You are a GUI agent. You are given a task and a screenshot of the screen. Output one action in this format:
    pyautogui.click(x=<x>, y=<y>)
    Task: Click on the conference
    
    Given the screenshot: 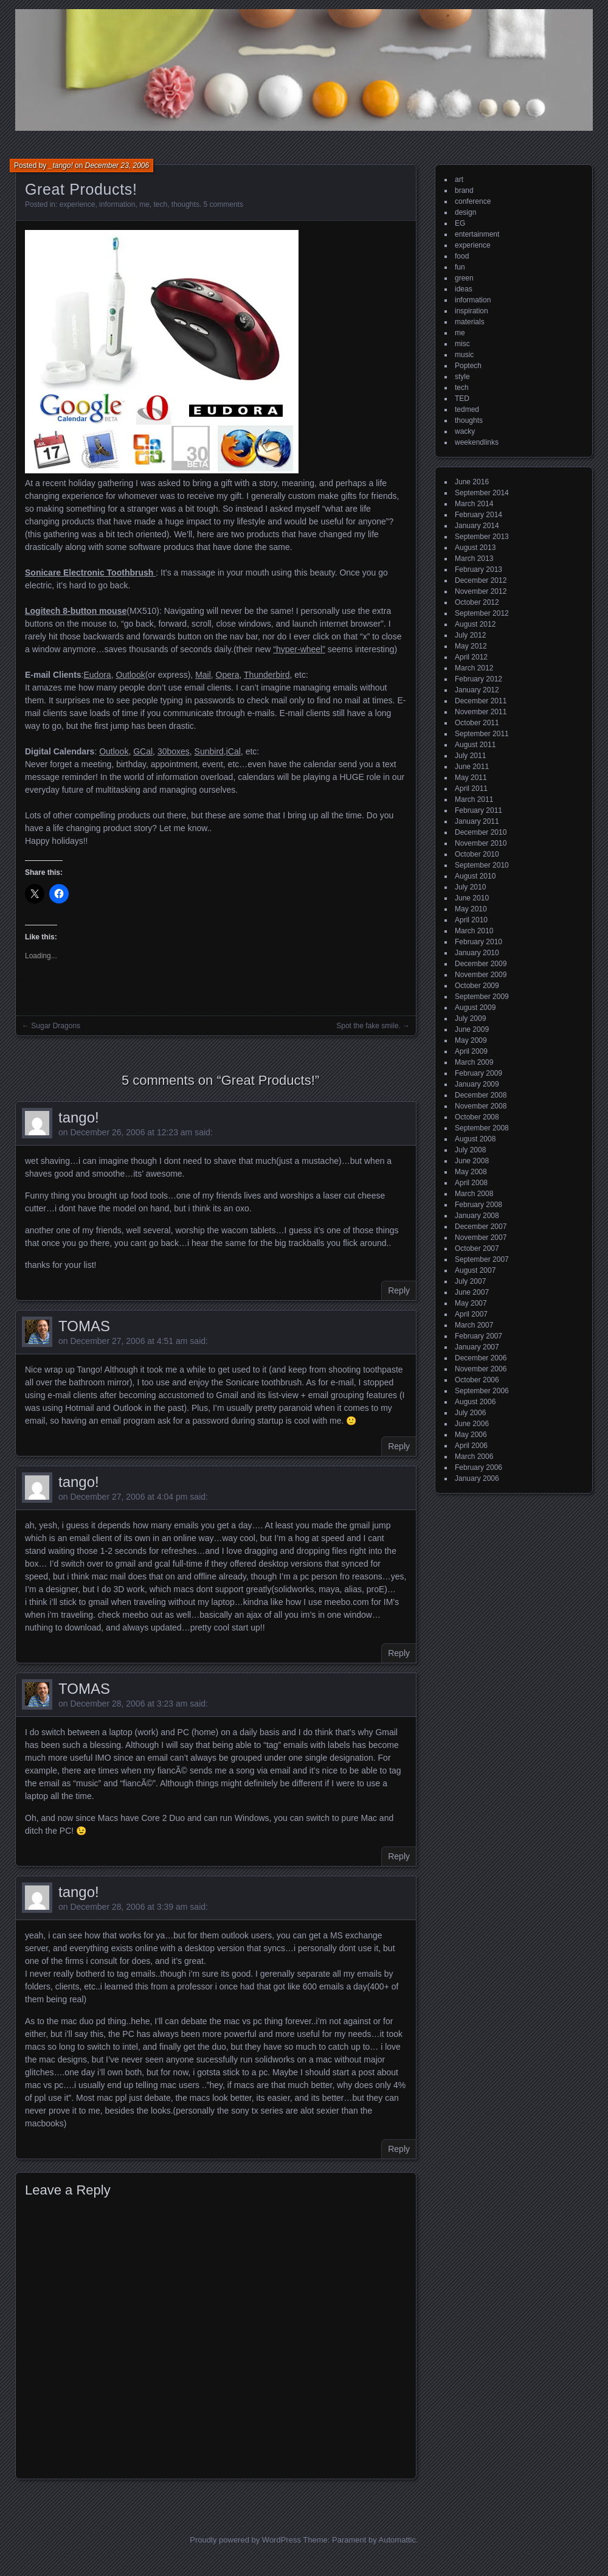 What is the action you would take?
    pyautogui.click(x=473, y=201)
    